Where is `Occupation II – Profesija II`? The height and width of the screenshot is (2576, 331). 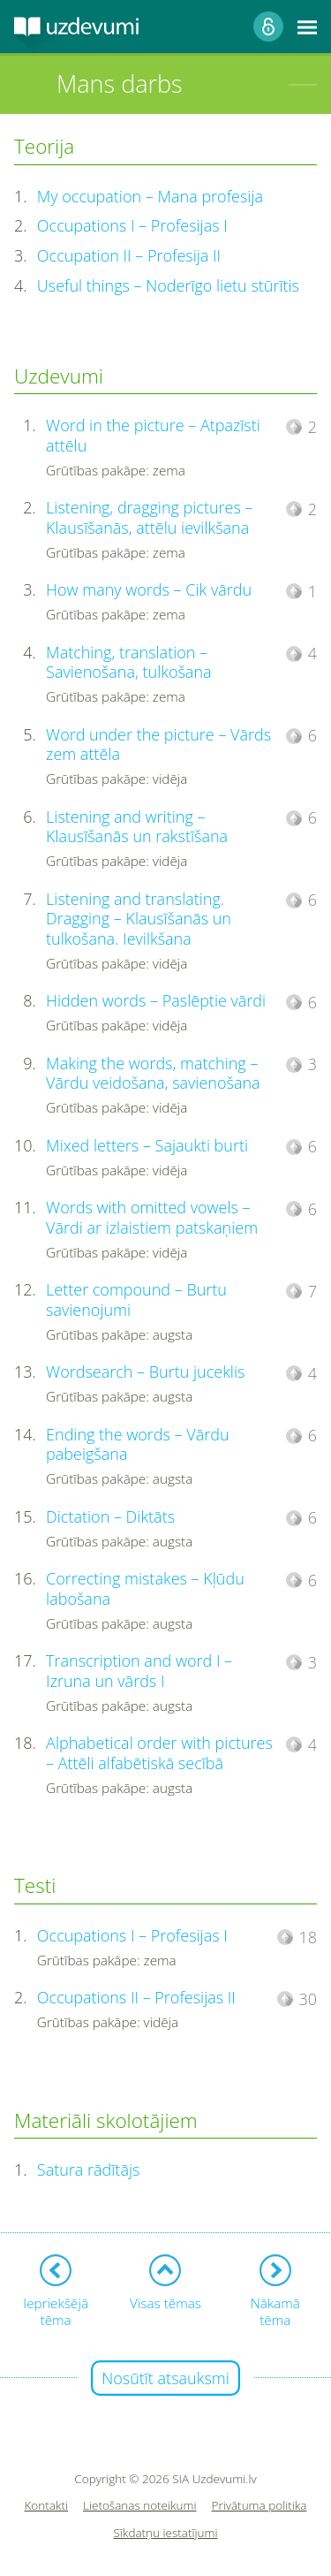
Occupation II – Profesija II is located at coordinates (129, 255).